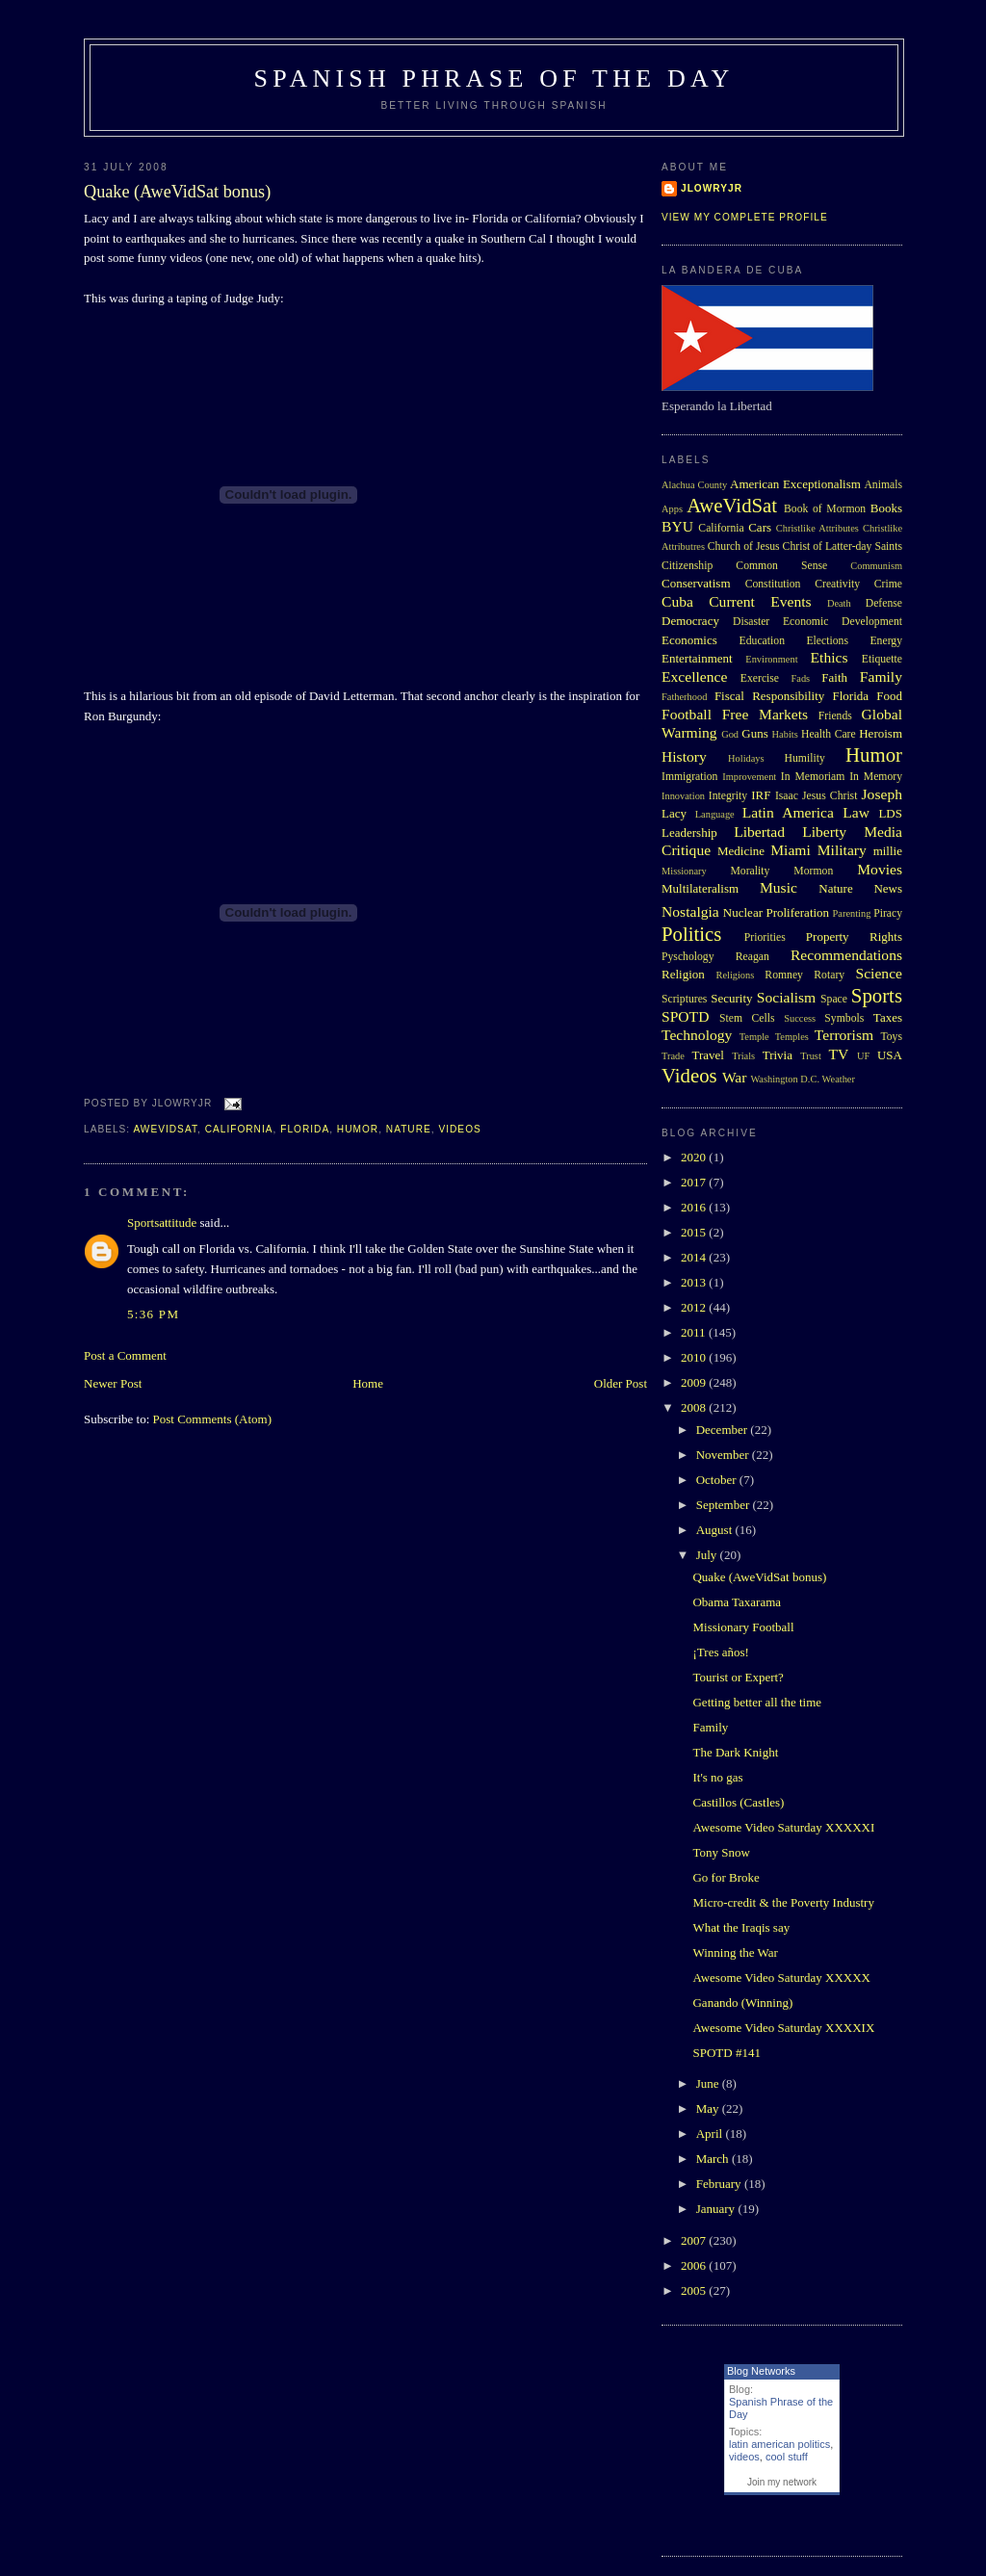 Image resolution: width=986 pixels, height=2576 pixels. What do you see at coordinates (835, 716) in the screenshot?
I see `Friends` at bounding box center [835, 716].